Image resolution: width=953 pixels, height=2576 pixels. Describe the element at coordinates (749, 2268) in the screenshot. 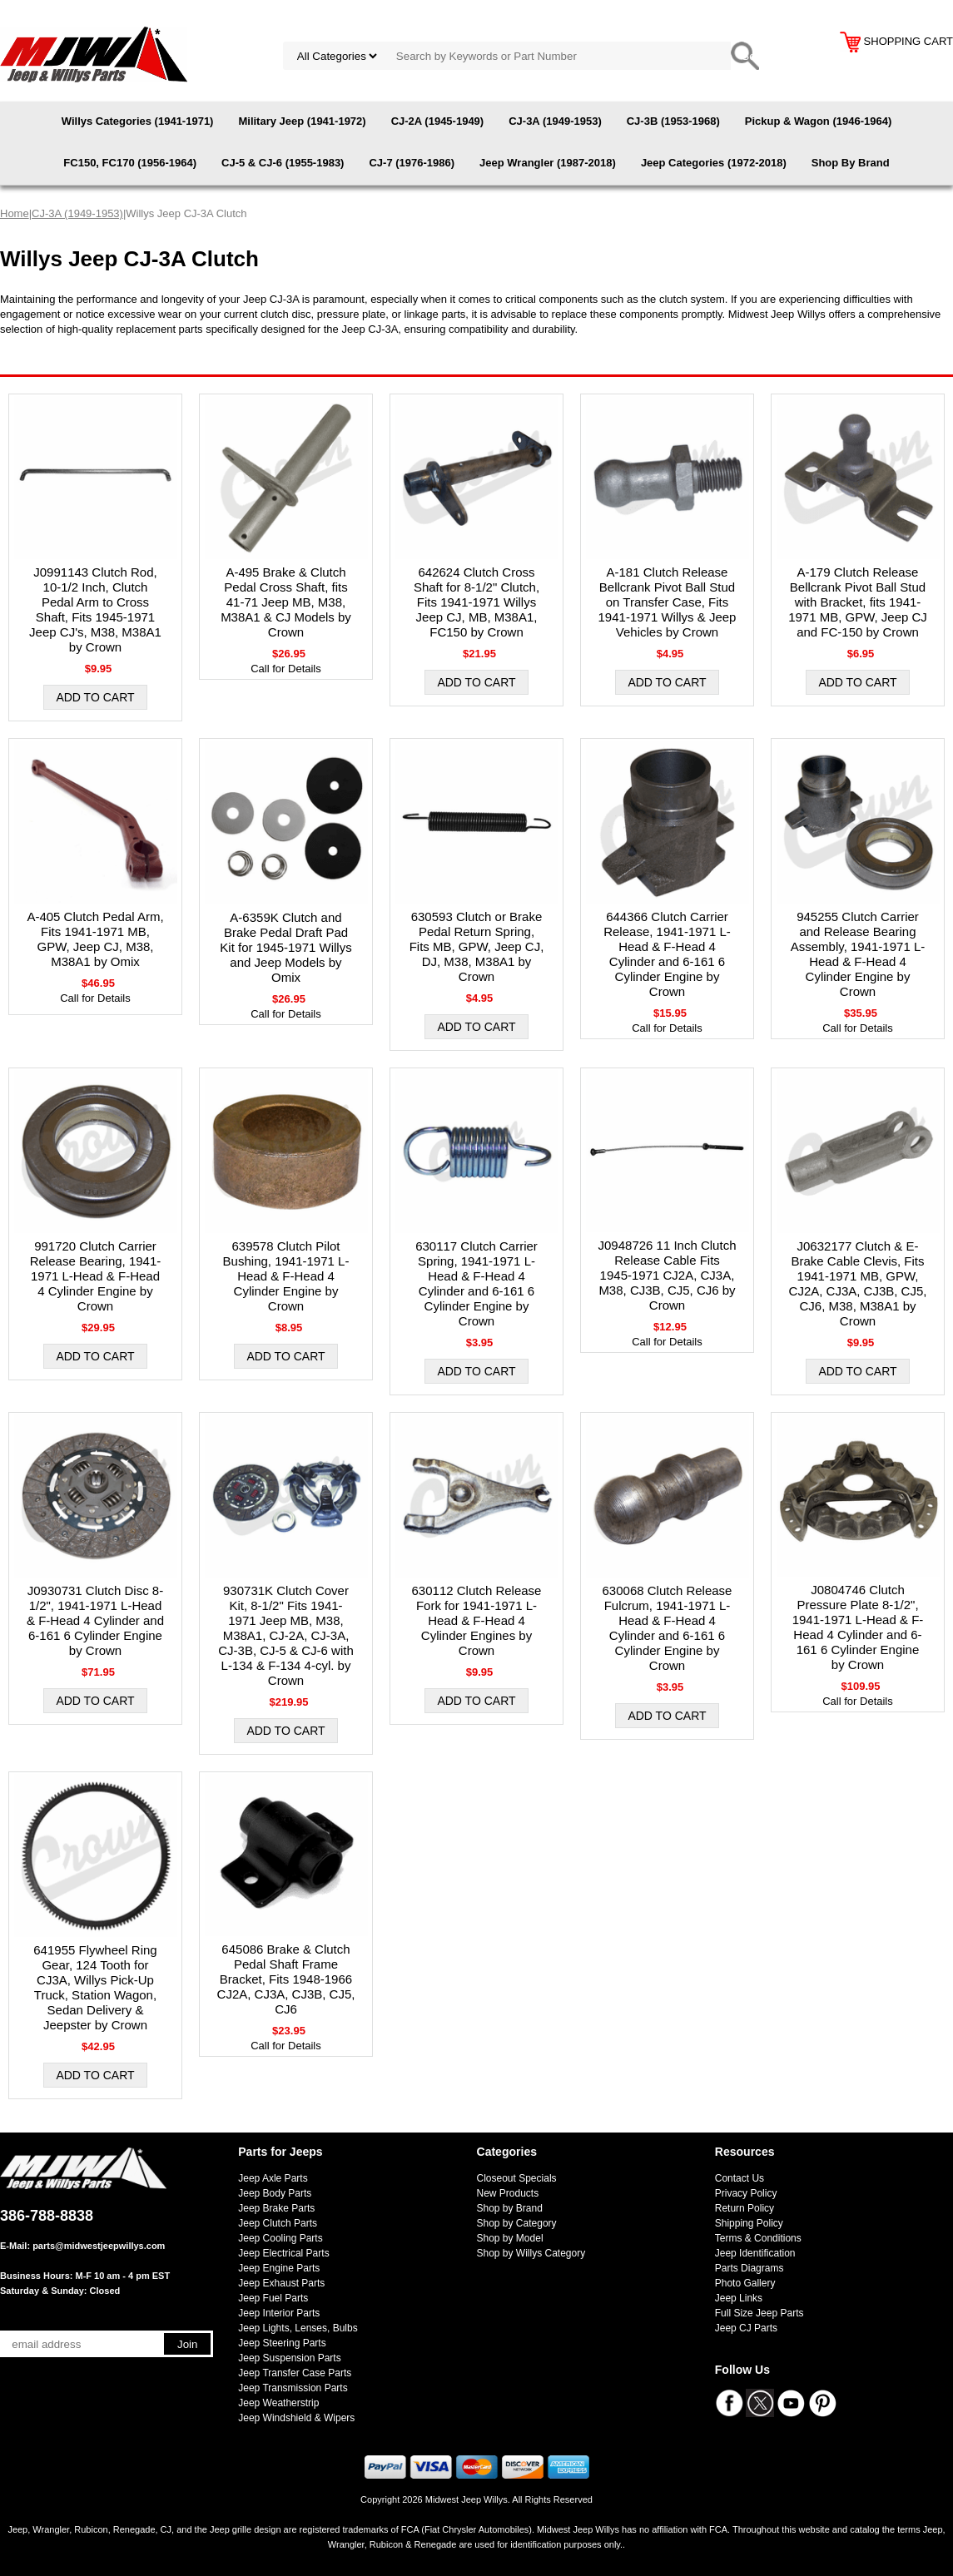

I see `Parts Diagrams` at that location.